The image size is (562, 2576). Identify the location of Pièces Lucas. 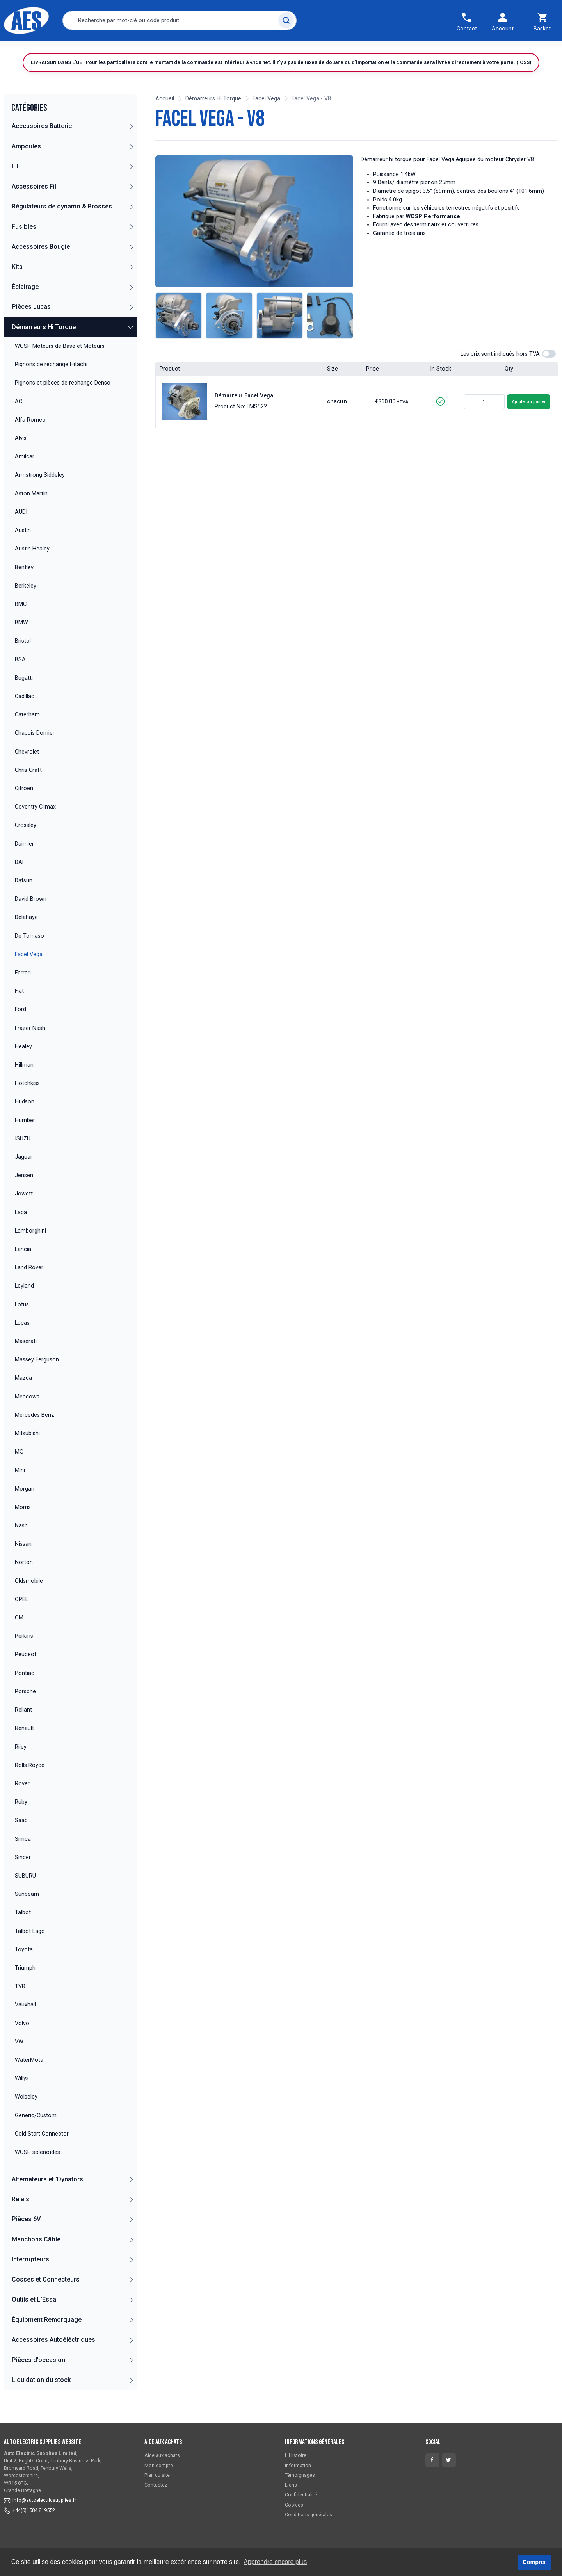
(31, 325).